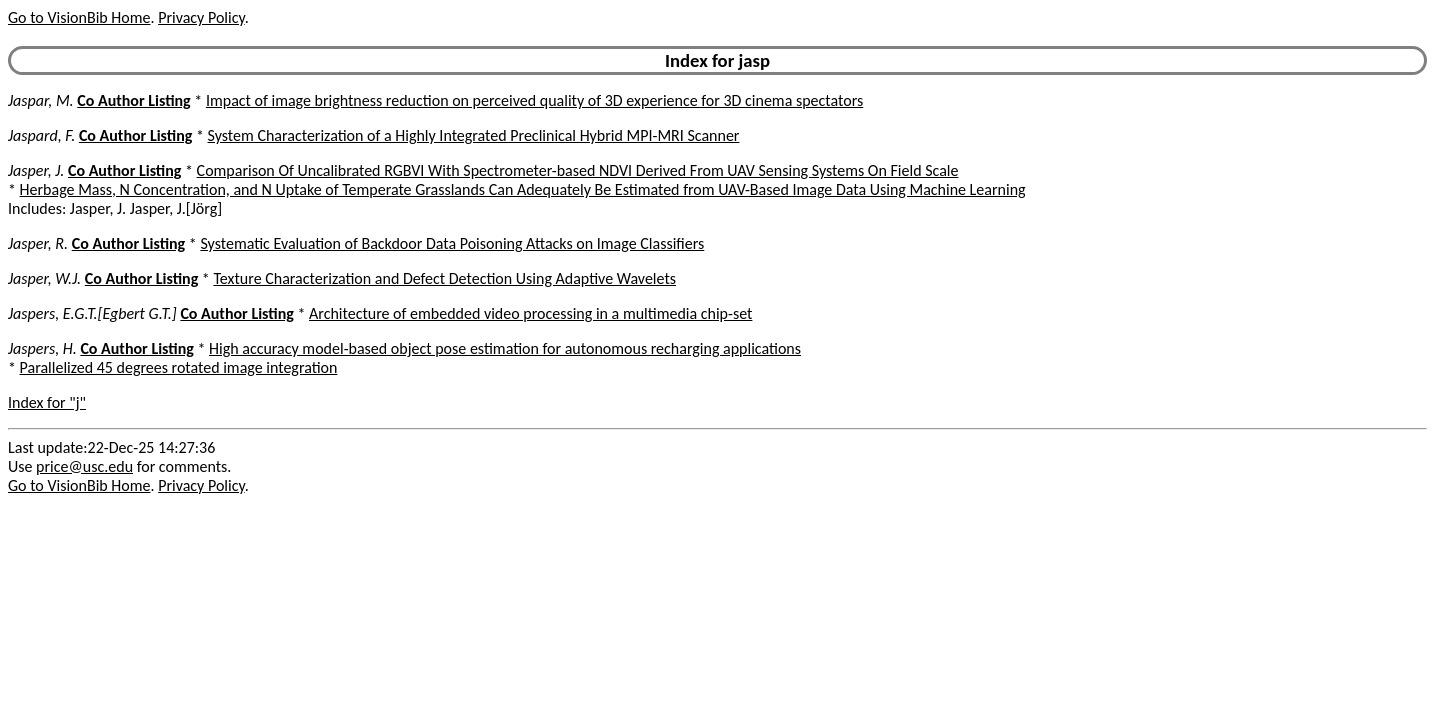 This screenshot has width=1435, height=720. What do you see at coordinates (47, 402) in the screenshot?
I see `Index for "j"` at bounding box center [47, 402].